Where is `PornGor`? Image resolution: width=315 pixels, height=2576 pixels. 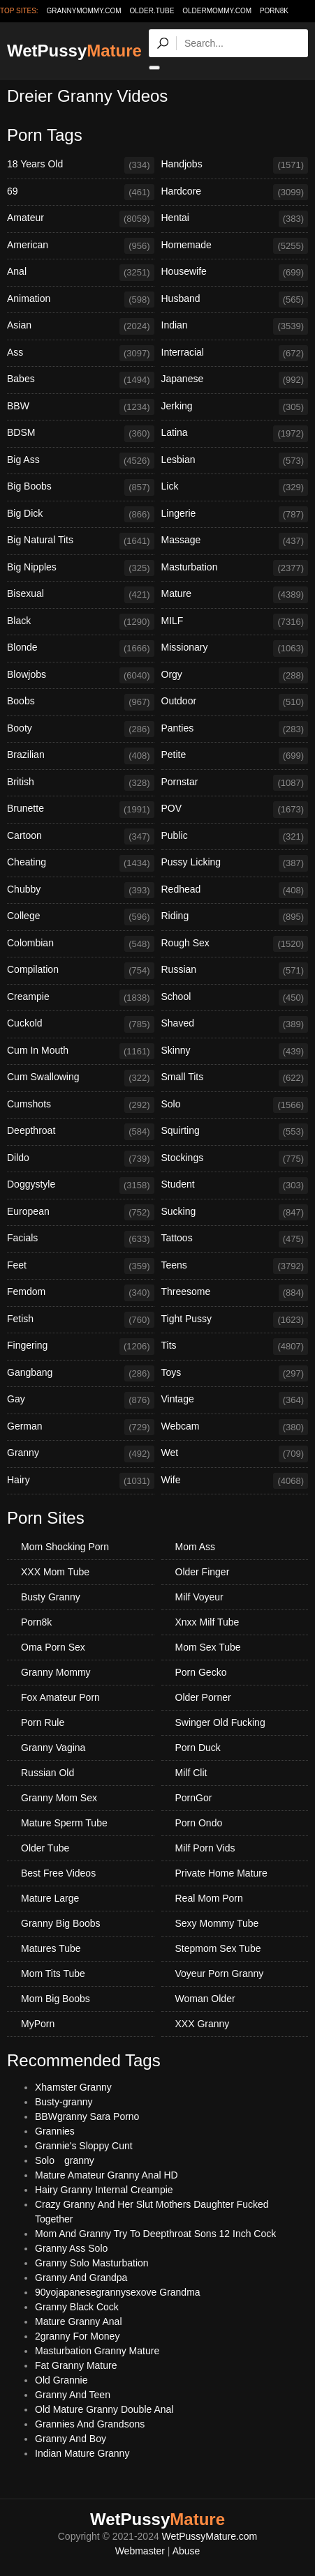
PornGor is located at coordinates (193, 1797).